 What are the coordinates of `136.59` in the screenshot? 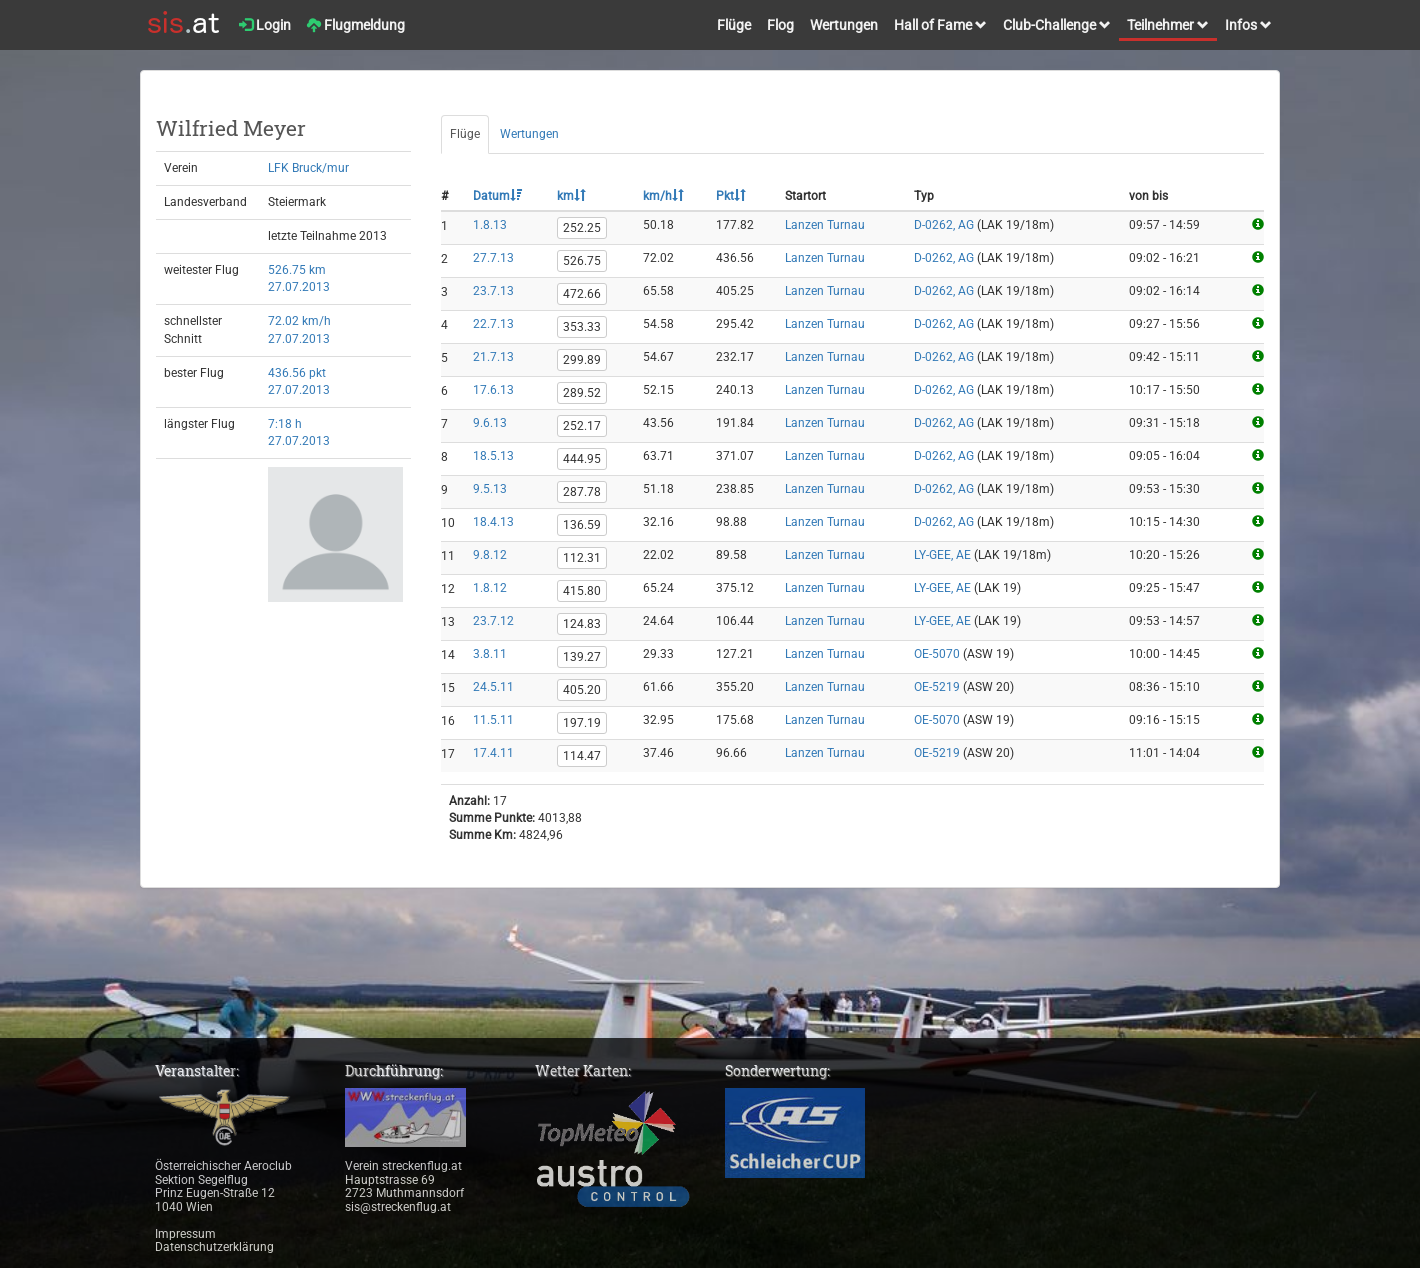 It's located at (582, 525).